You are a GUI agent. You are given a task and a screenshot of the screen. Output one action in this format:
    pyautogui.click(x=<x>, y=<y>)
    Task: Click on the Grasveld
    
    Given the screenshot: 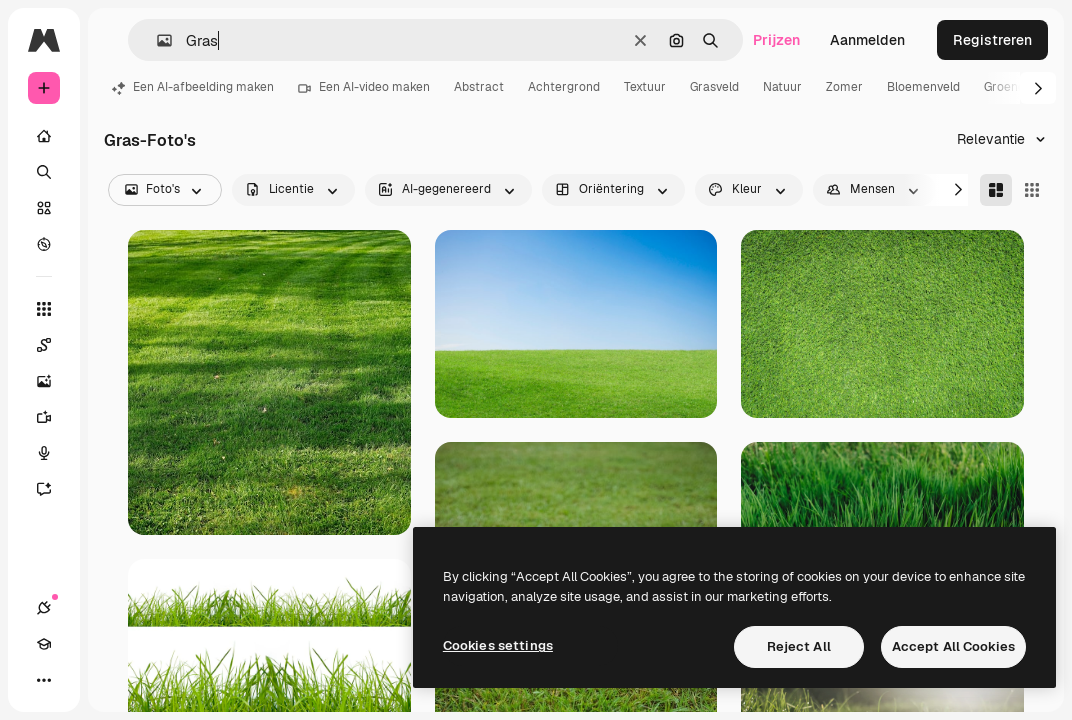 What is the action you would take?
    pyautogui.click(x=714, y=87)
    